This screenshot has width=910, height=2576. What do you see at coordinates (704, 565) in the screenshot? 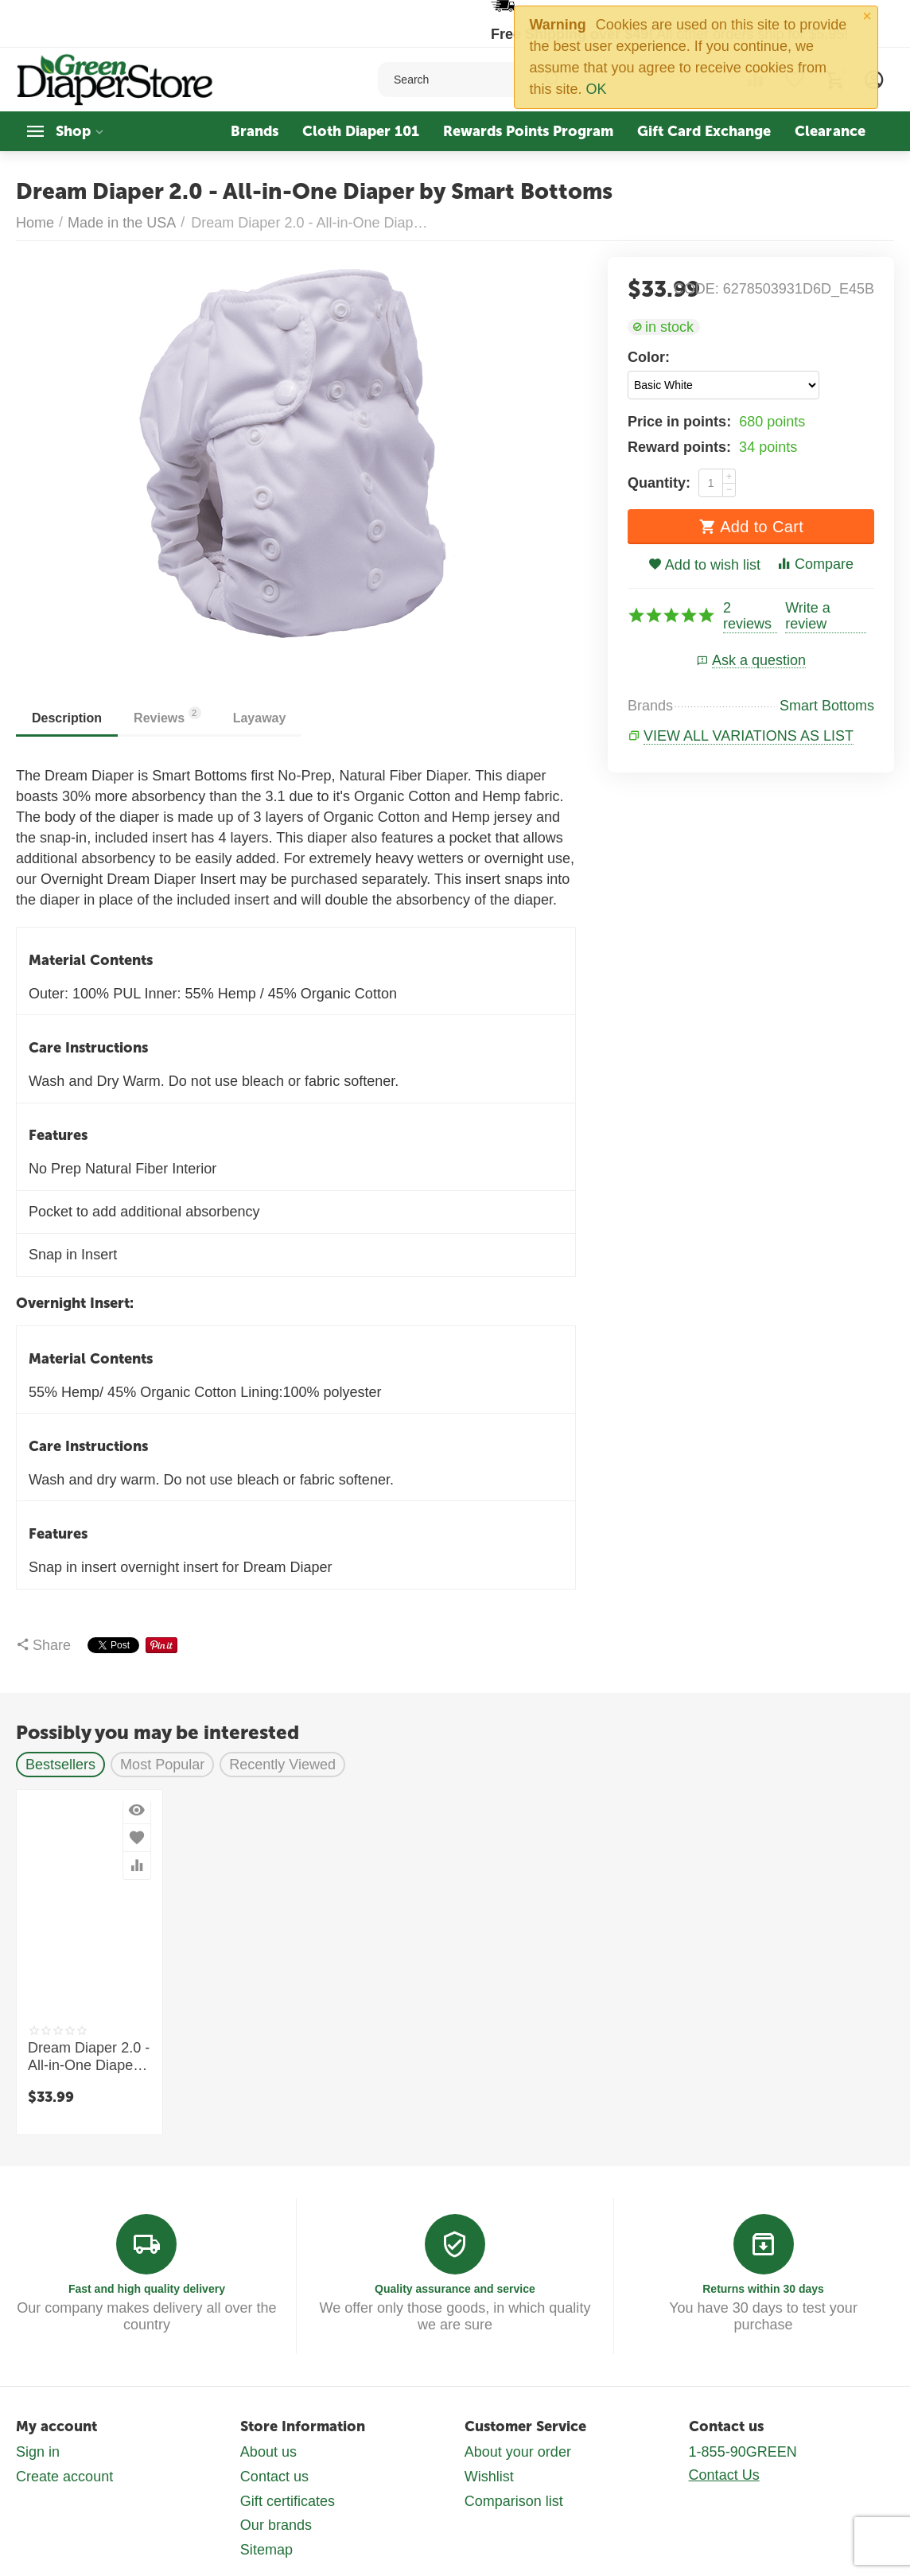
I see `Add to wish list` at bounding box center [704, 565].